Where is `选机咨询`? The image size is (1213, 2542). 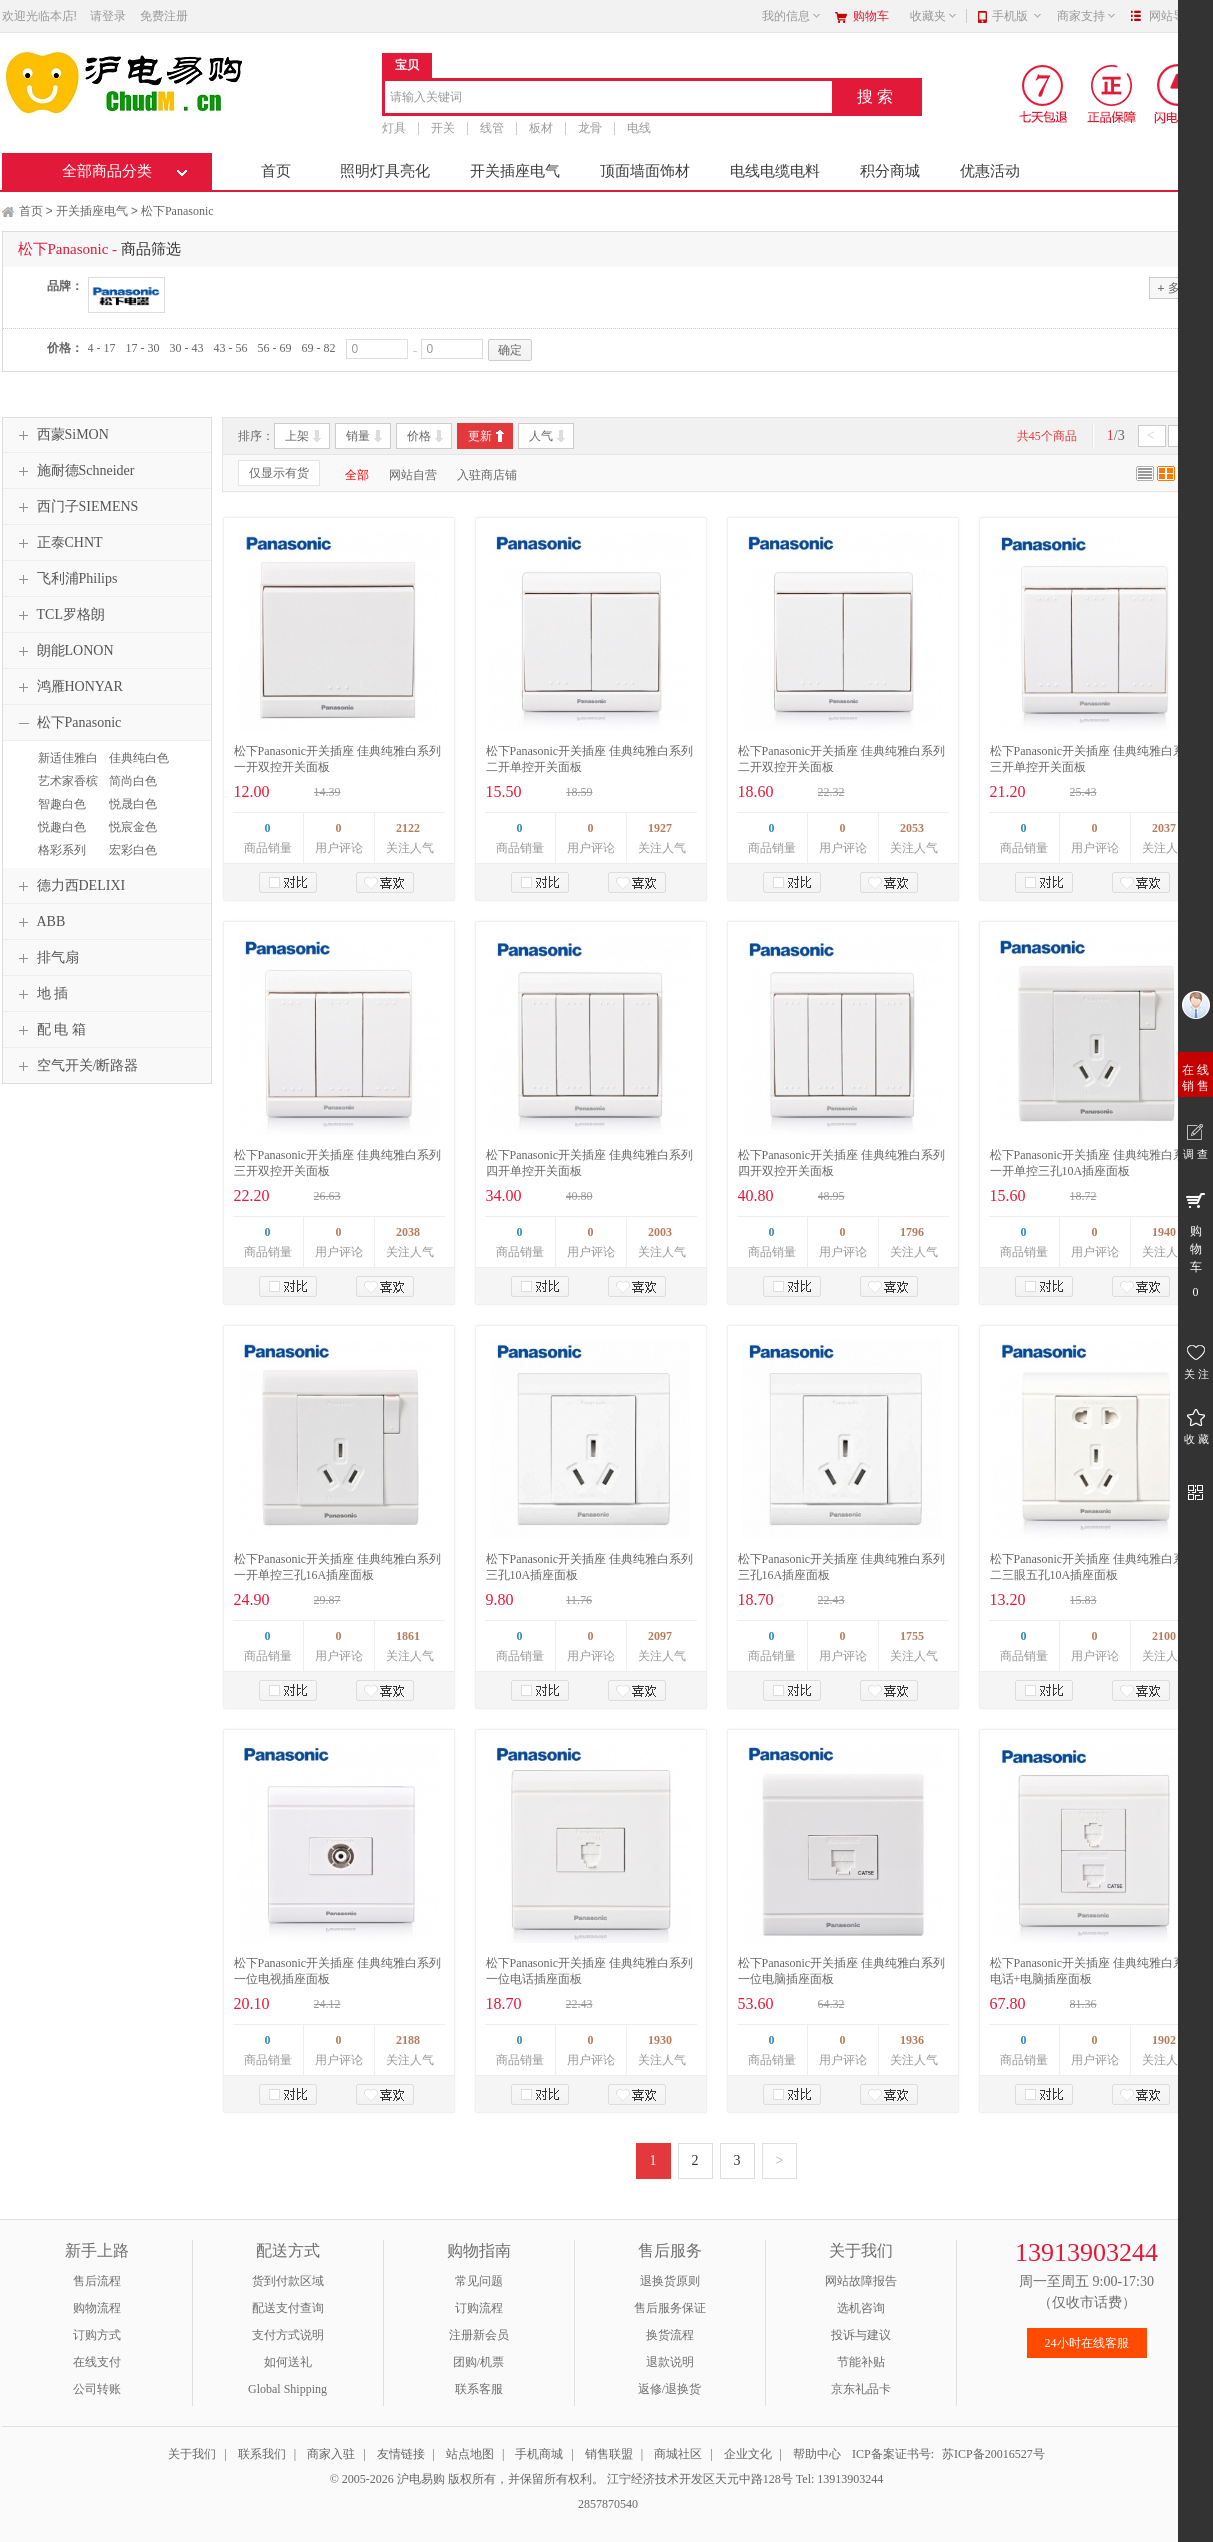
选机咨询 is located at coordinates (861, 2308).